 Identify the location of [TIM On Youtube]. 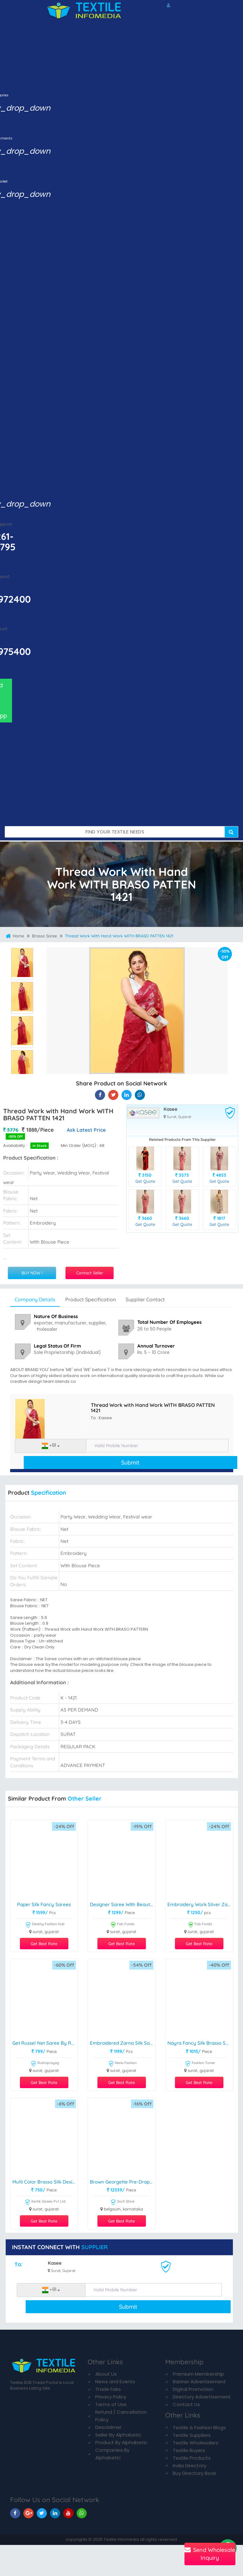
(68, 2513).